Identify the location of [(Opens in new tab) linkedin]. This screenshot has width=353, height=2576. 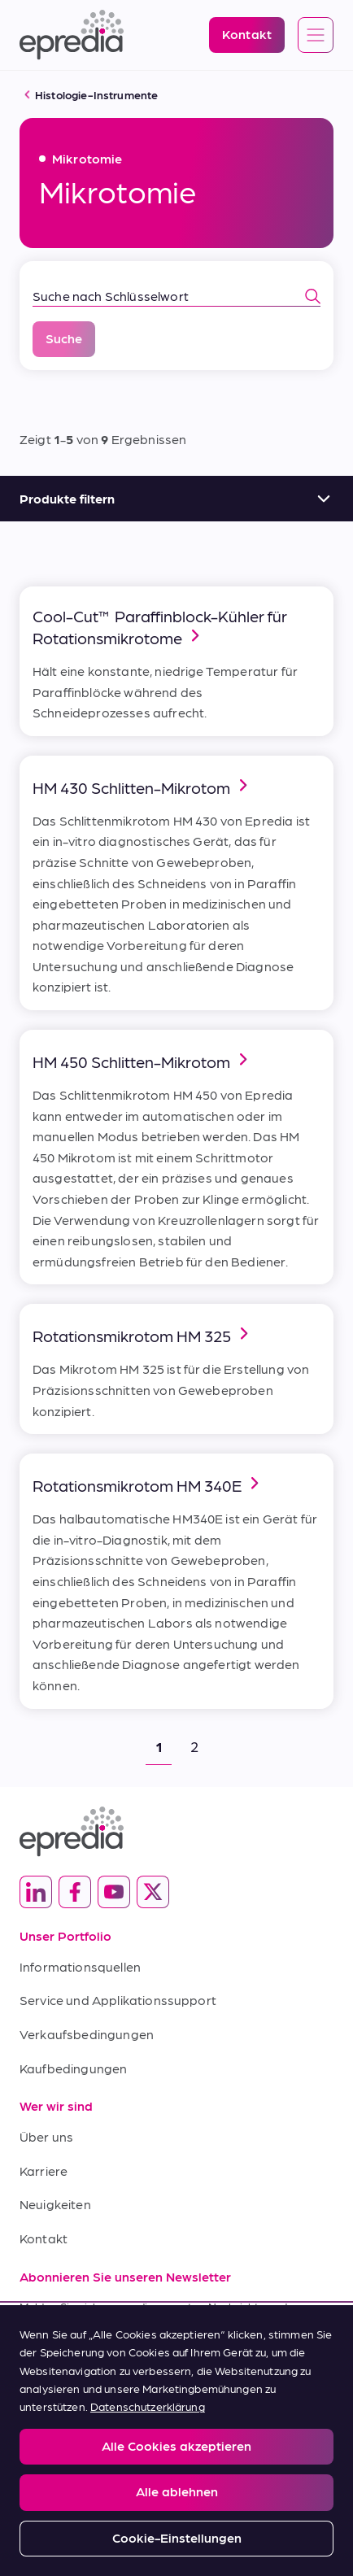
(36, 1892).